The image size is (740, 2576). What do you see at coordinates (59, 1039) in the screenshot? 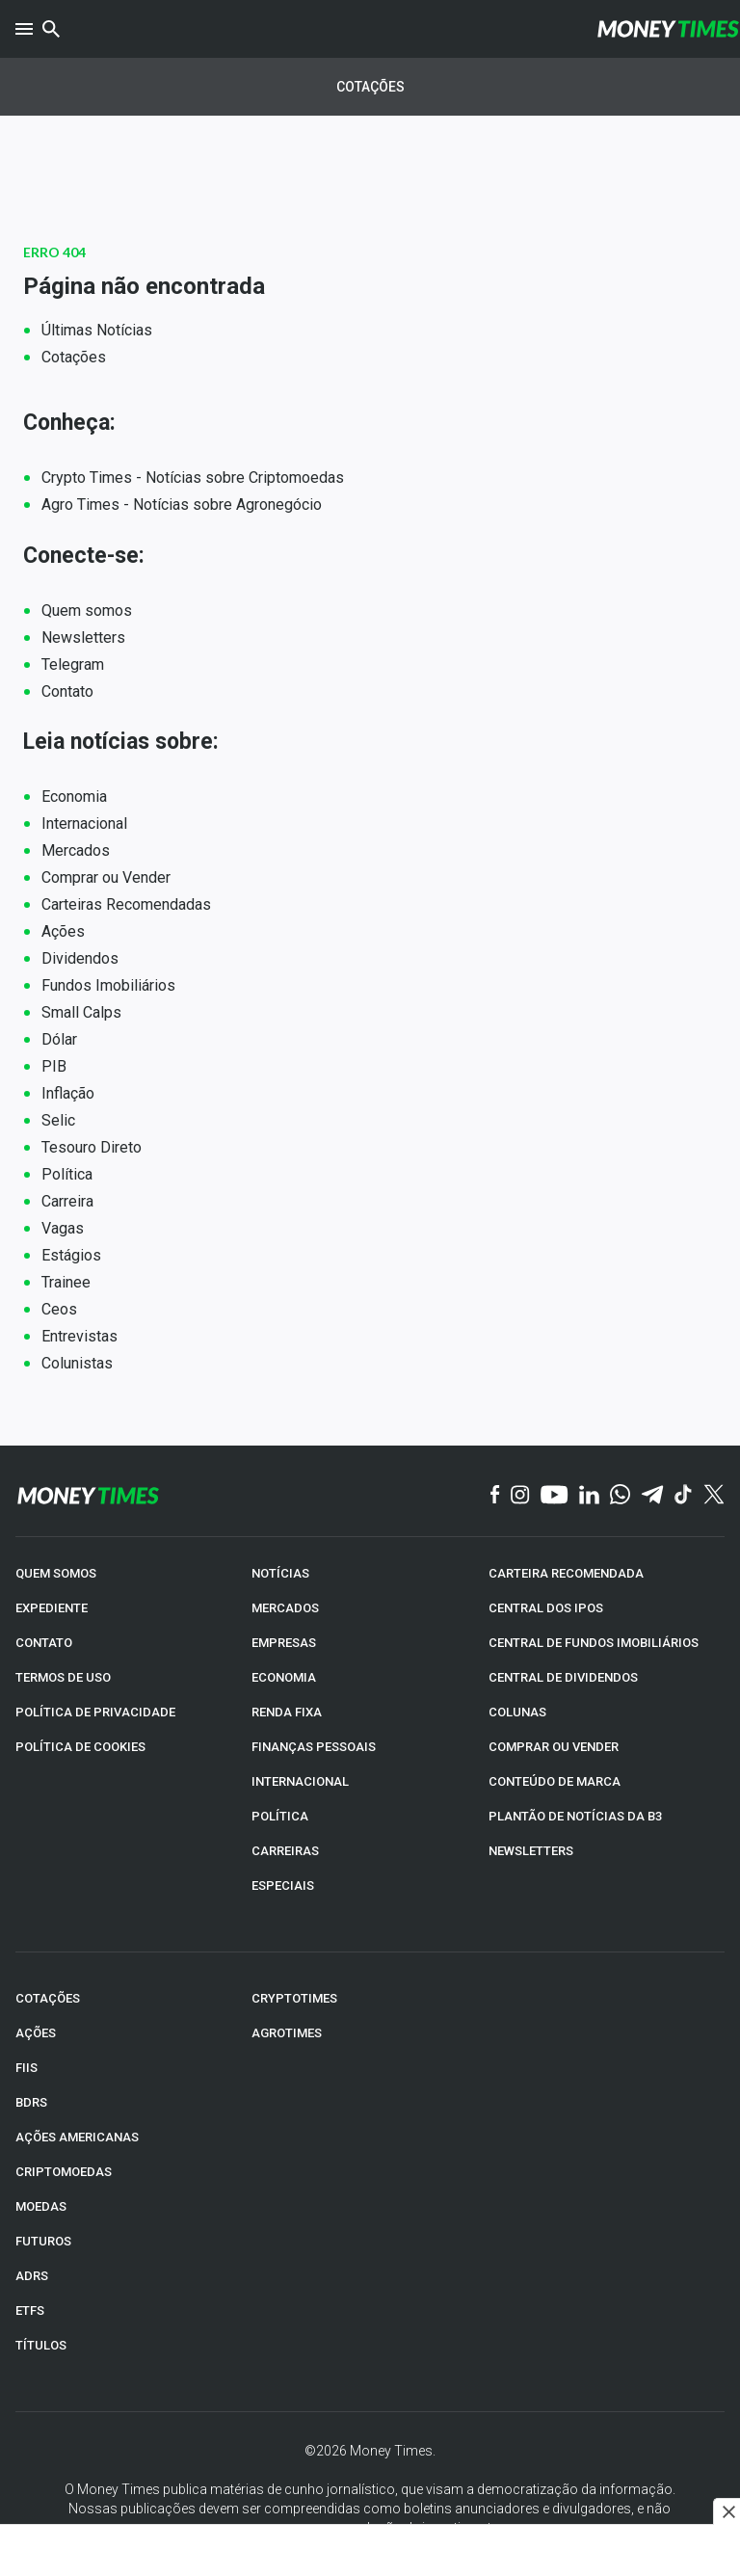
I see `Dólar` at bounding box center [59, 1039].